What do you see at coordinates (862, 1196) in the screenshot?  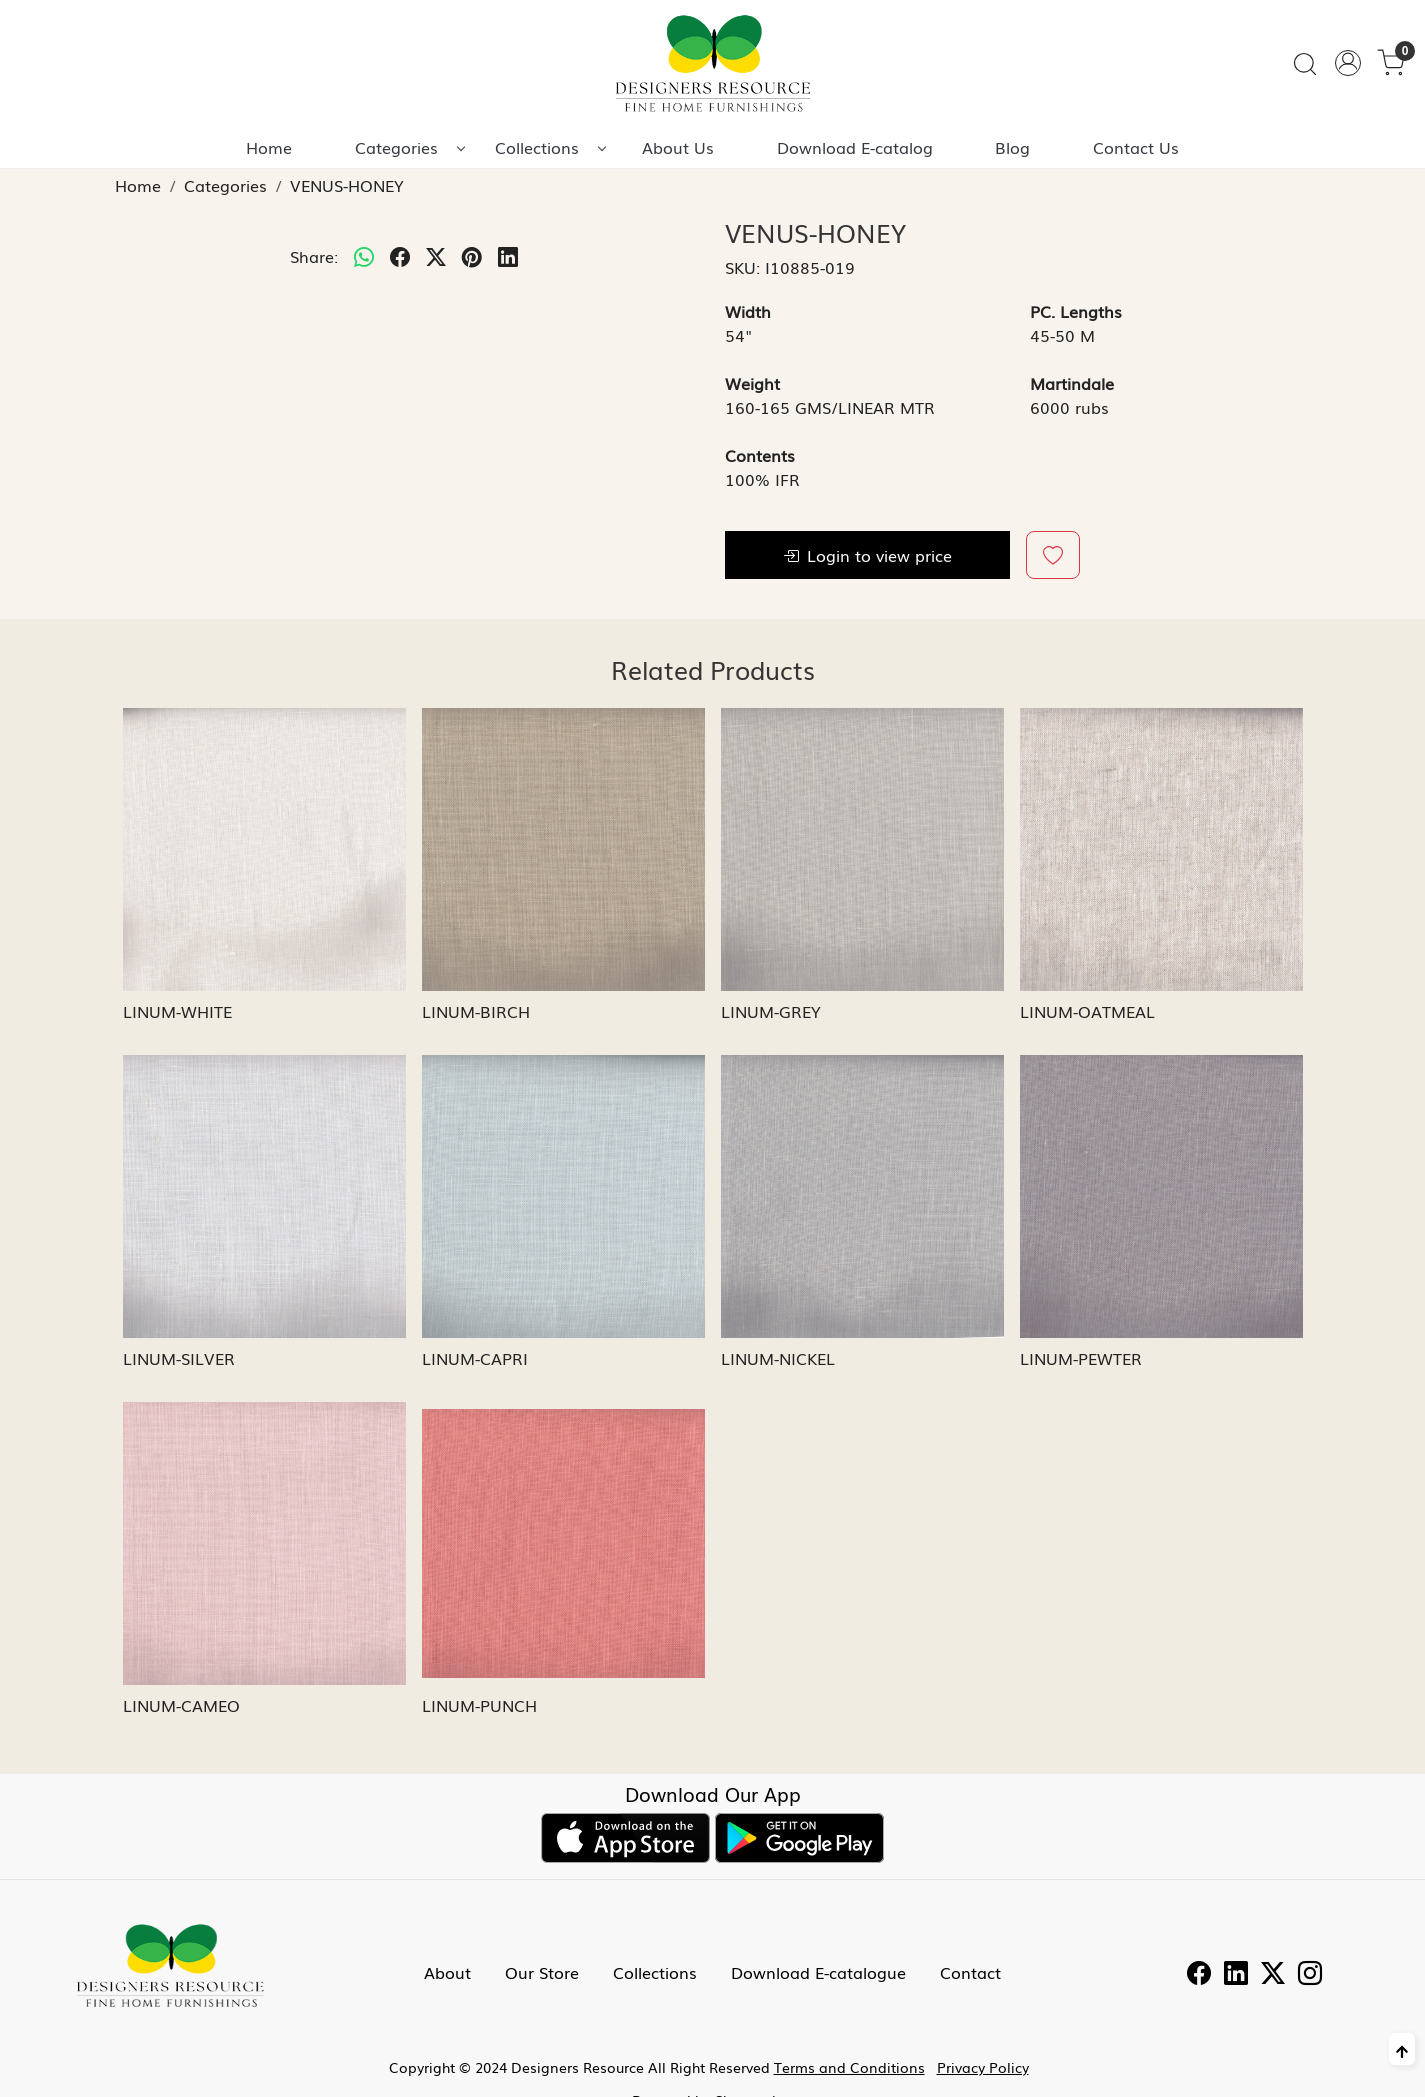 I see `[LINUM-NICKEL]` at bounding box center [862, 1196].